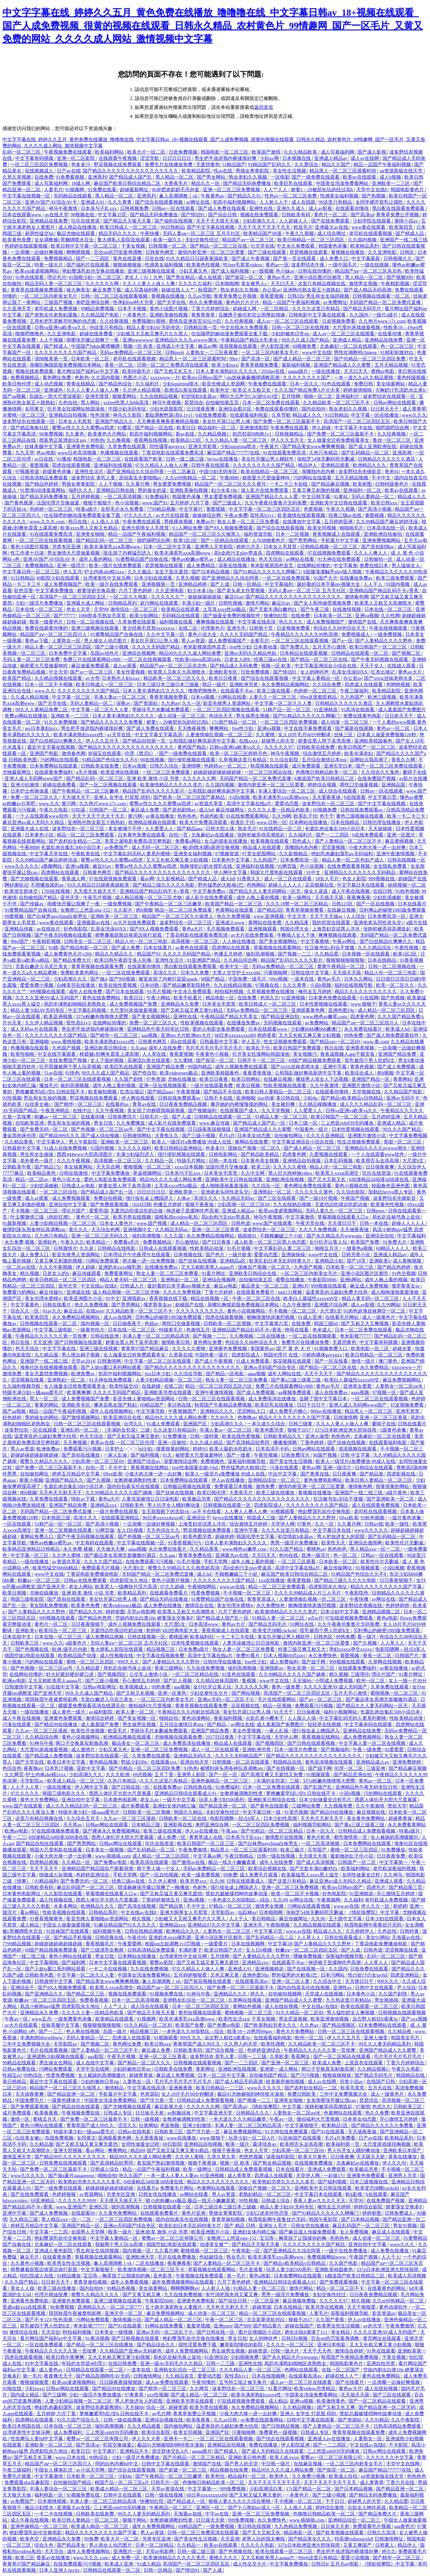 This screenshot has width=430, height=2576. I want to click on 国产免费一区二区三区最新不卡, so click(287, 421).